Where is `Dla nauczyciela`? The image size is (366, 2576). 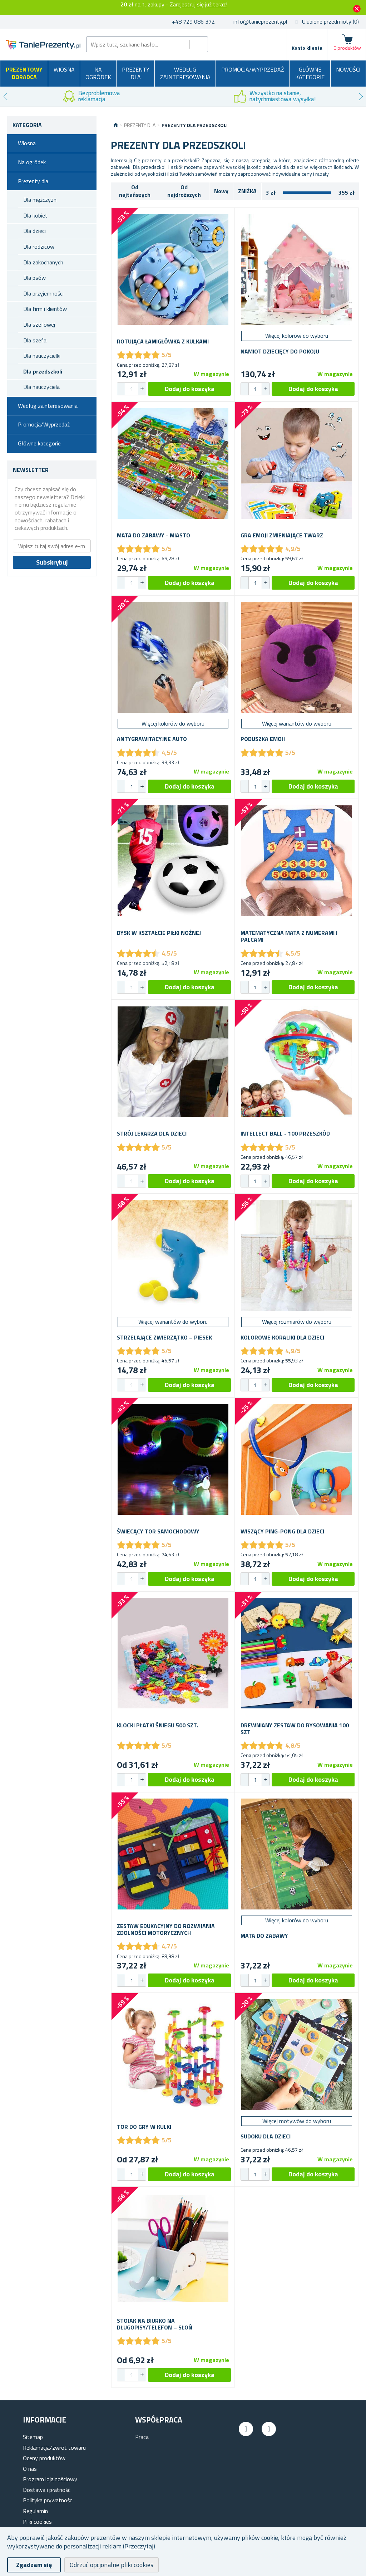 Dla nauczyciela is located at coordinates (41, 386).